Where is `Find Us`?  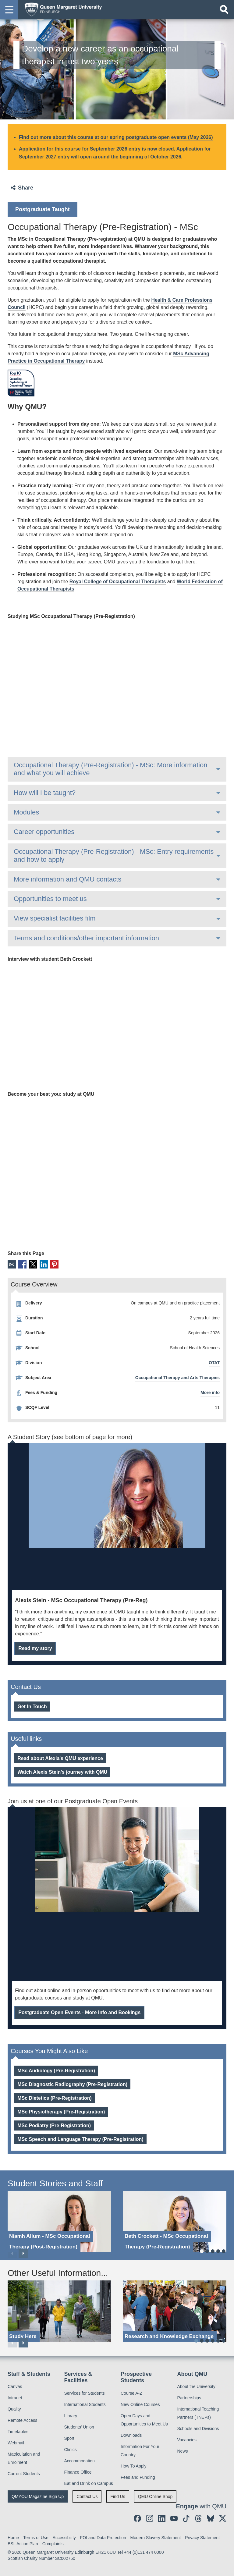 Find Us is located at coordinates (117, 2496).